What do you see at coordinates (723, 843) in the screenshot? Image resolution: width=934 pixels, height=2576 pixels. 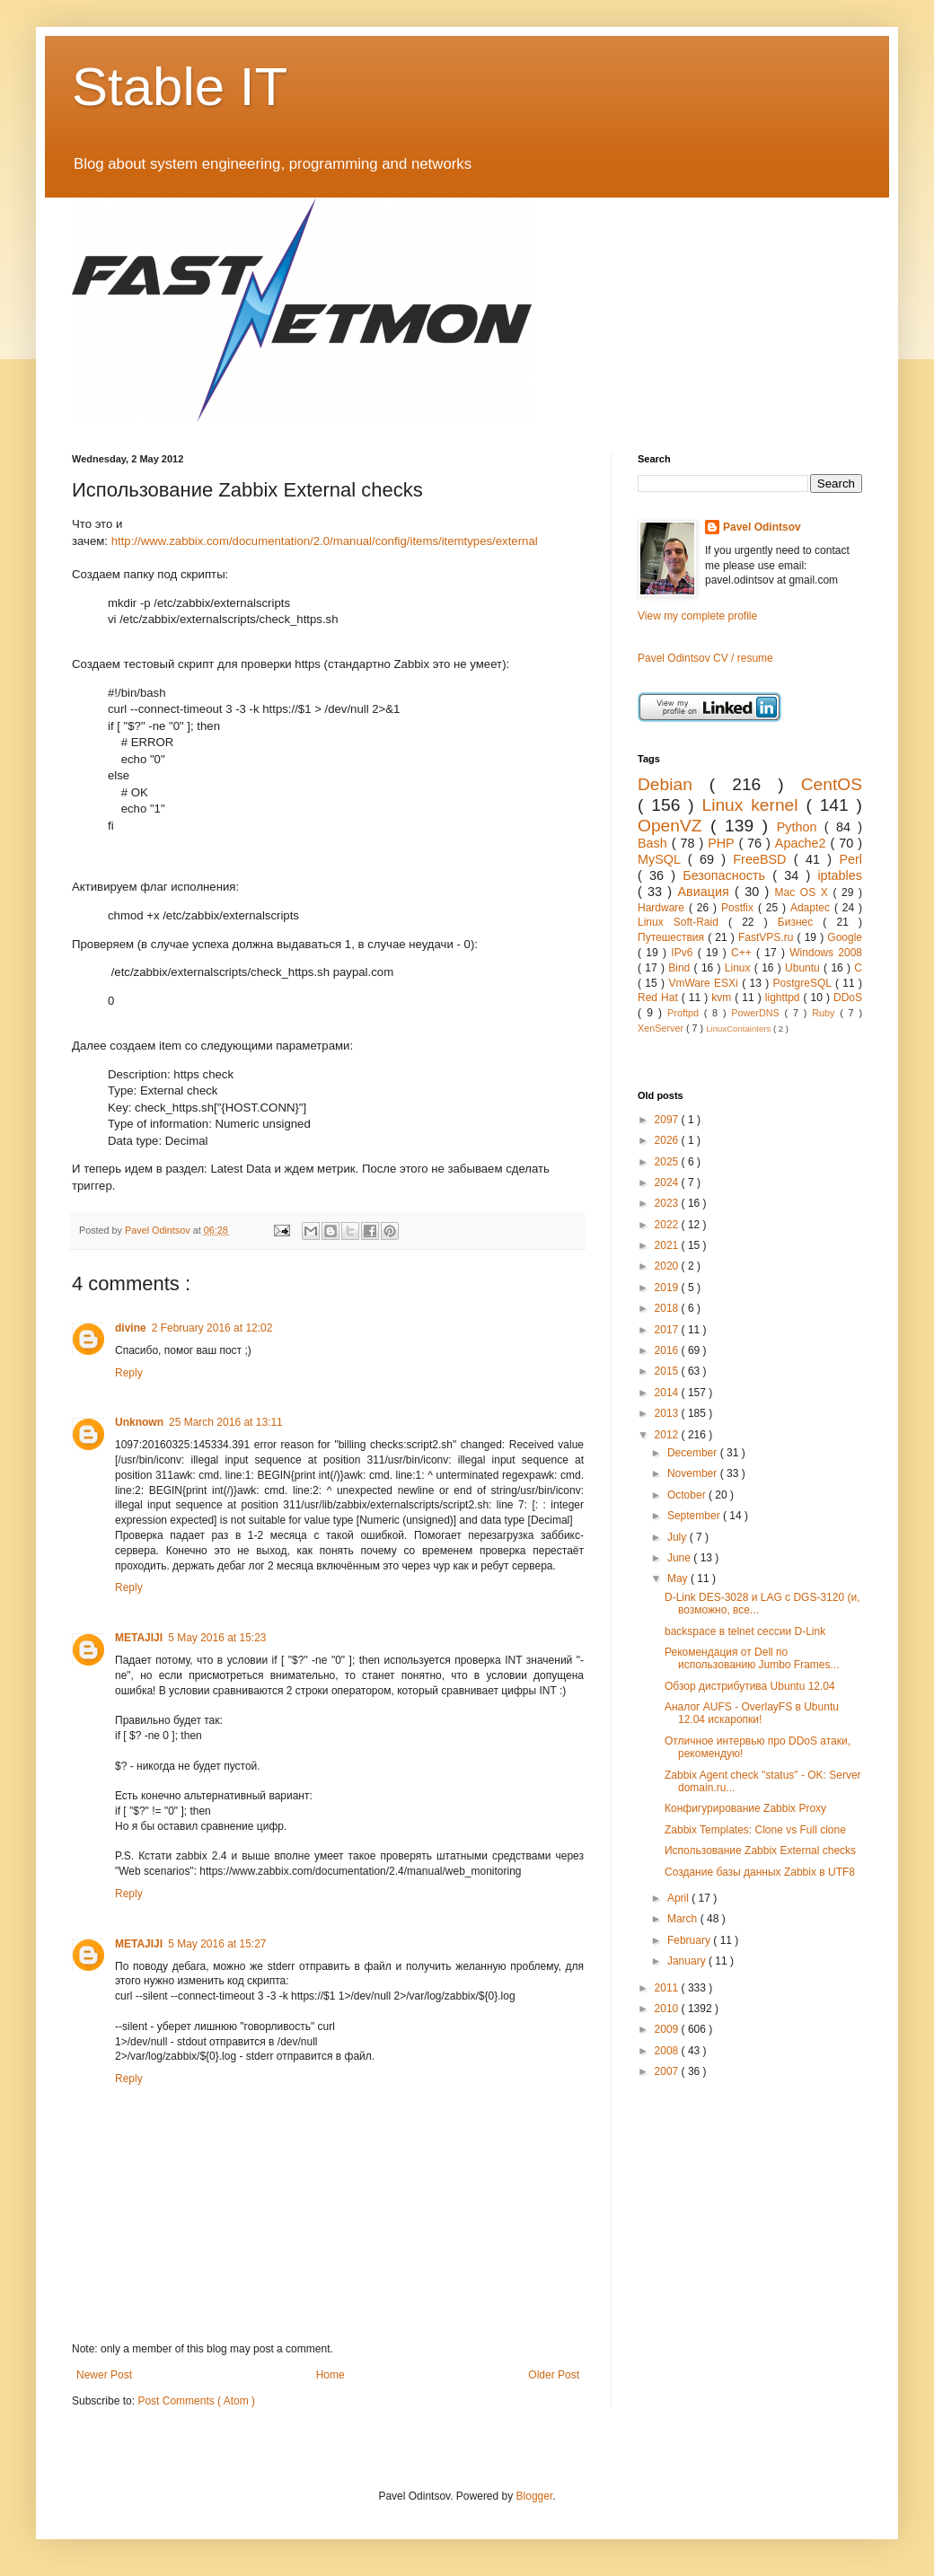 I see `PHP` at bounding box center [723, 843].